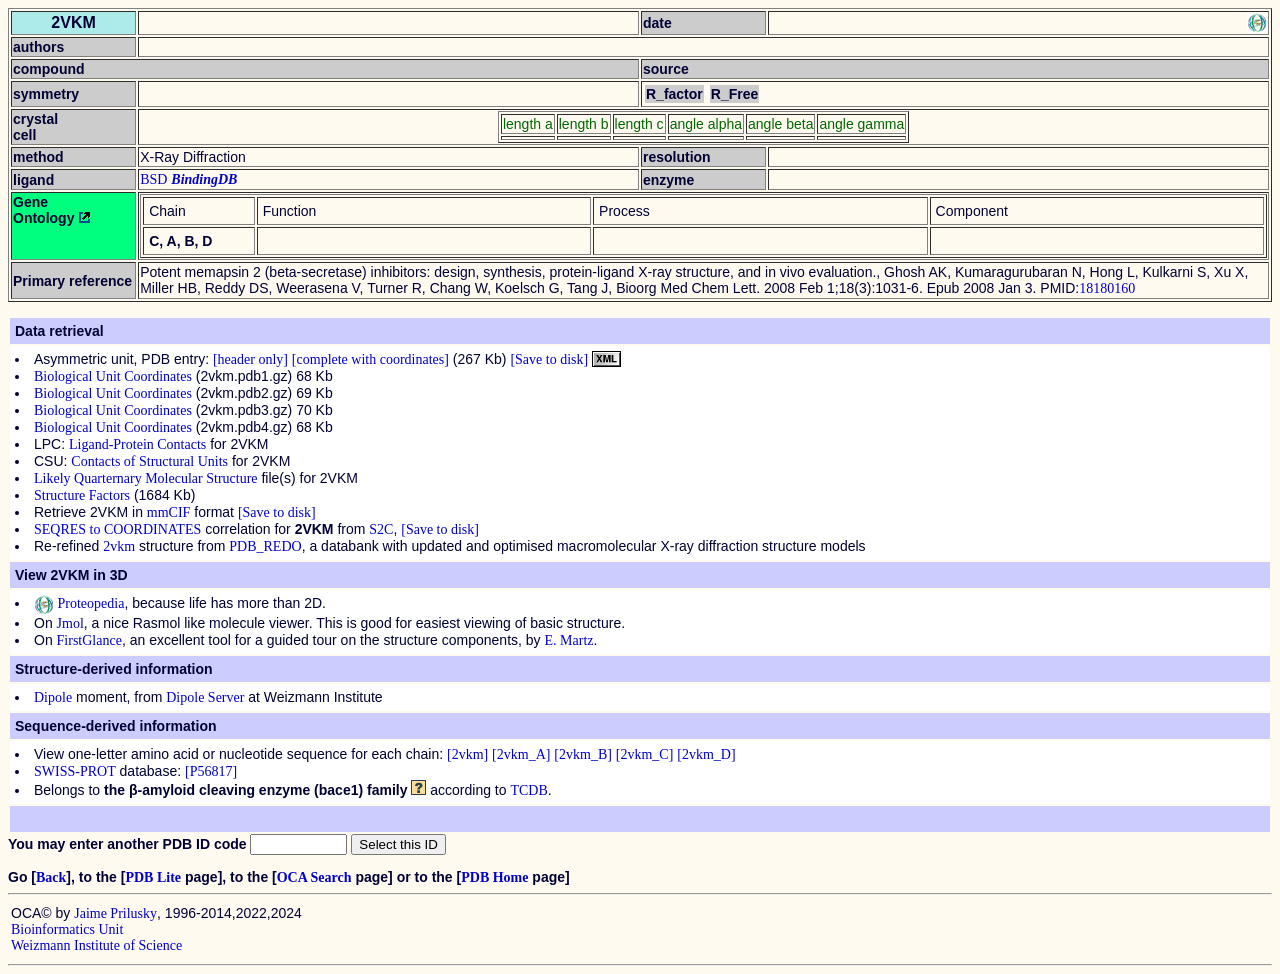 The height and width of the screenshot is (974, 1280). What do you see at coordinates (51, 877) in the screenshot?
I see `Back` at bounding box center [51, 877].